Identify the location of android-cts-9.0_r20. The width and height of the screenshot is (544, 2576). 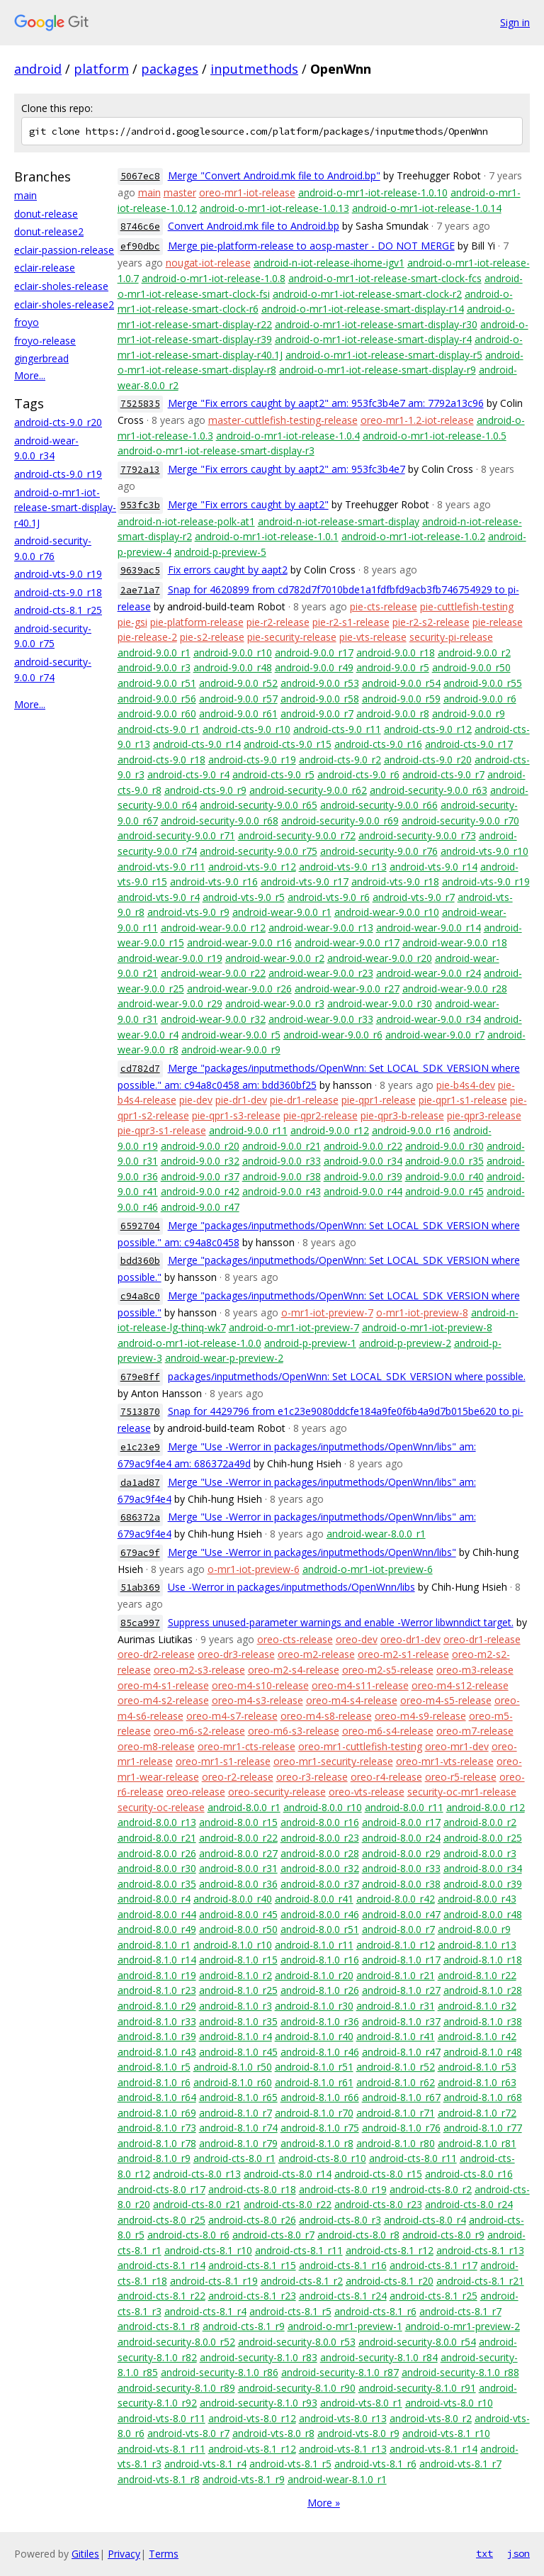
(58, 422).